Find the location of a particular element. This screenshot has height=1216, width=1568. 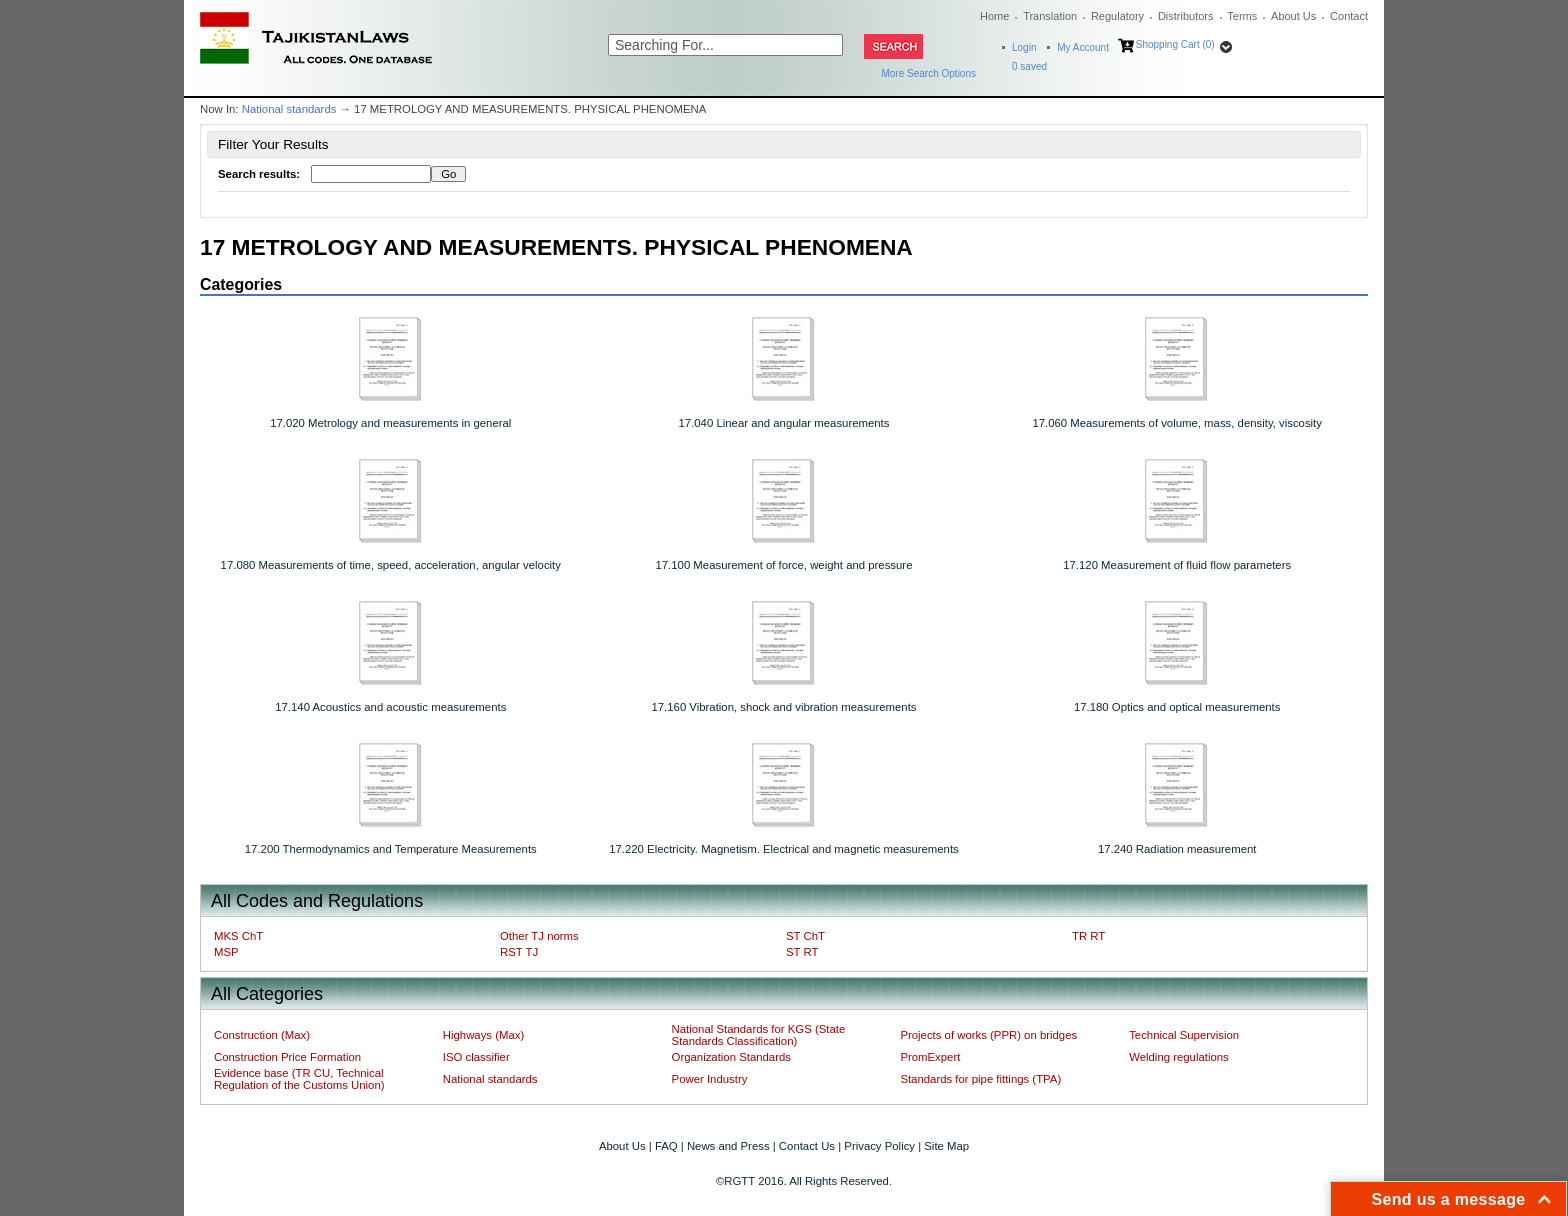

MKS ChT is located at coordinates (238, 936).